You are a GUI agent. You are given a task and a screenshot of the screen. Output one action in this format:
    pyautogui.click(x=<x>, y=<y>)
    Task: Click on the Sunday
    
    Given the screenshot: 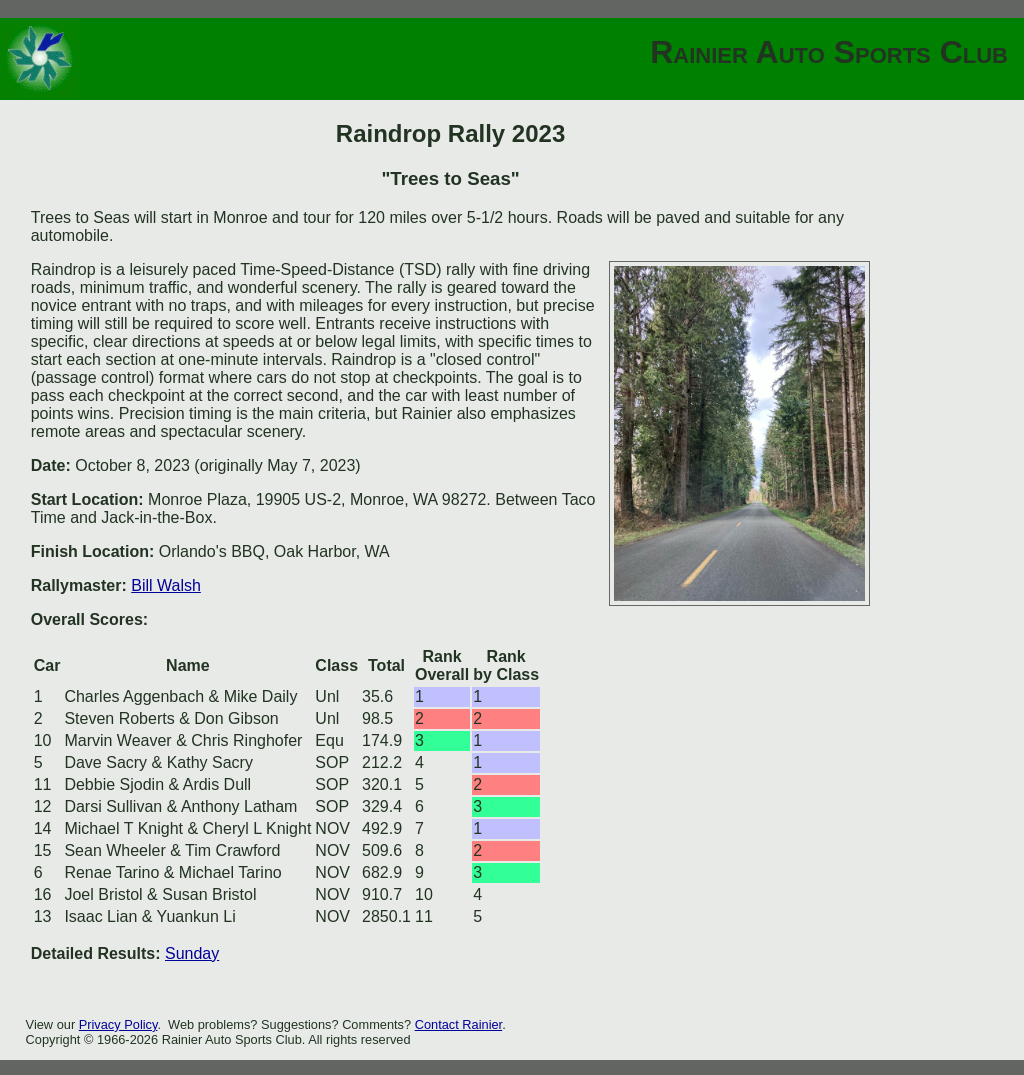 What is the action you would take?
    pyautogui.click(x=192, y=953)
    